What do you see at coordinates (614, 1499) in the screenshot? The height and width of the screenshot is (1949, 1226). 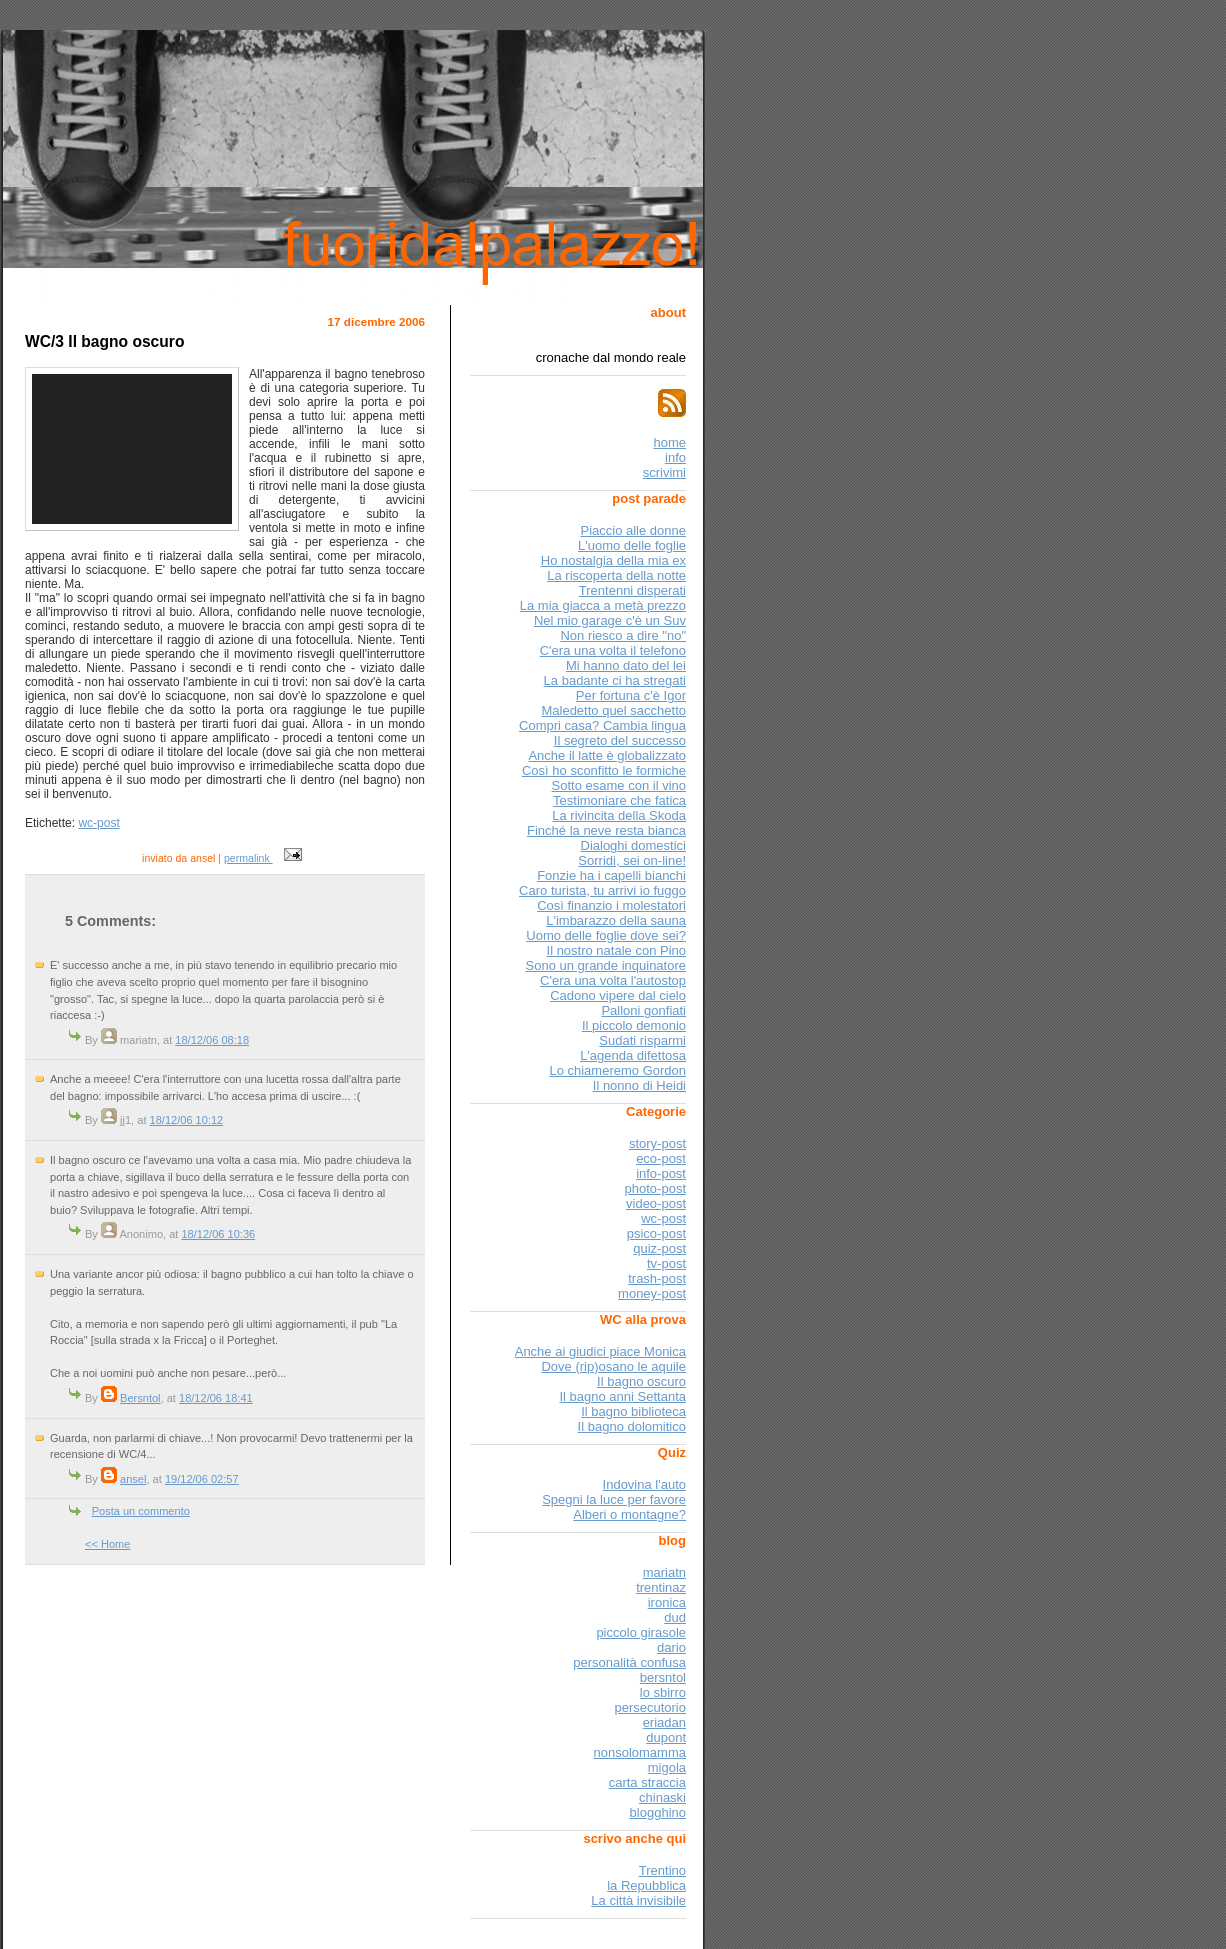 I see `Spegni la luce per favore` at bounding box center [614, 1499].